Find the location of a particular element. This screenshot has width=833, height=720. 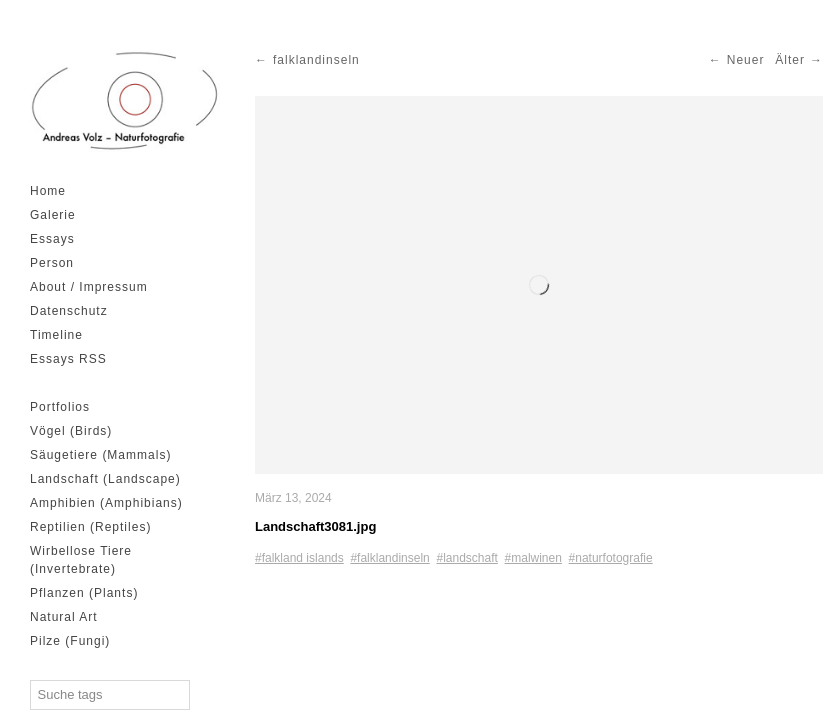

Reptilien (Reptiles) is located at coordinates (90, 527).